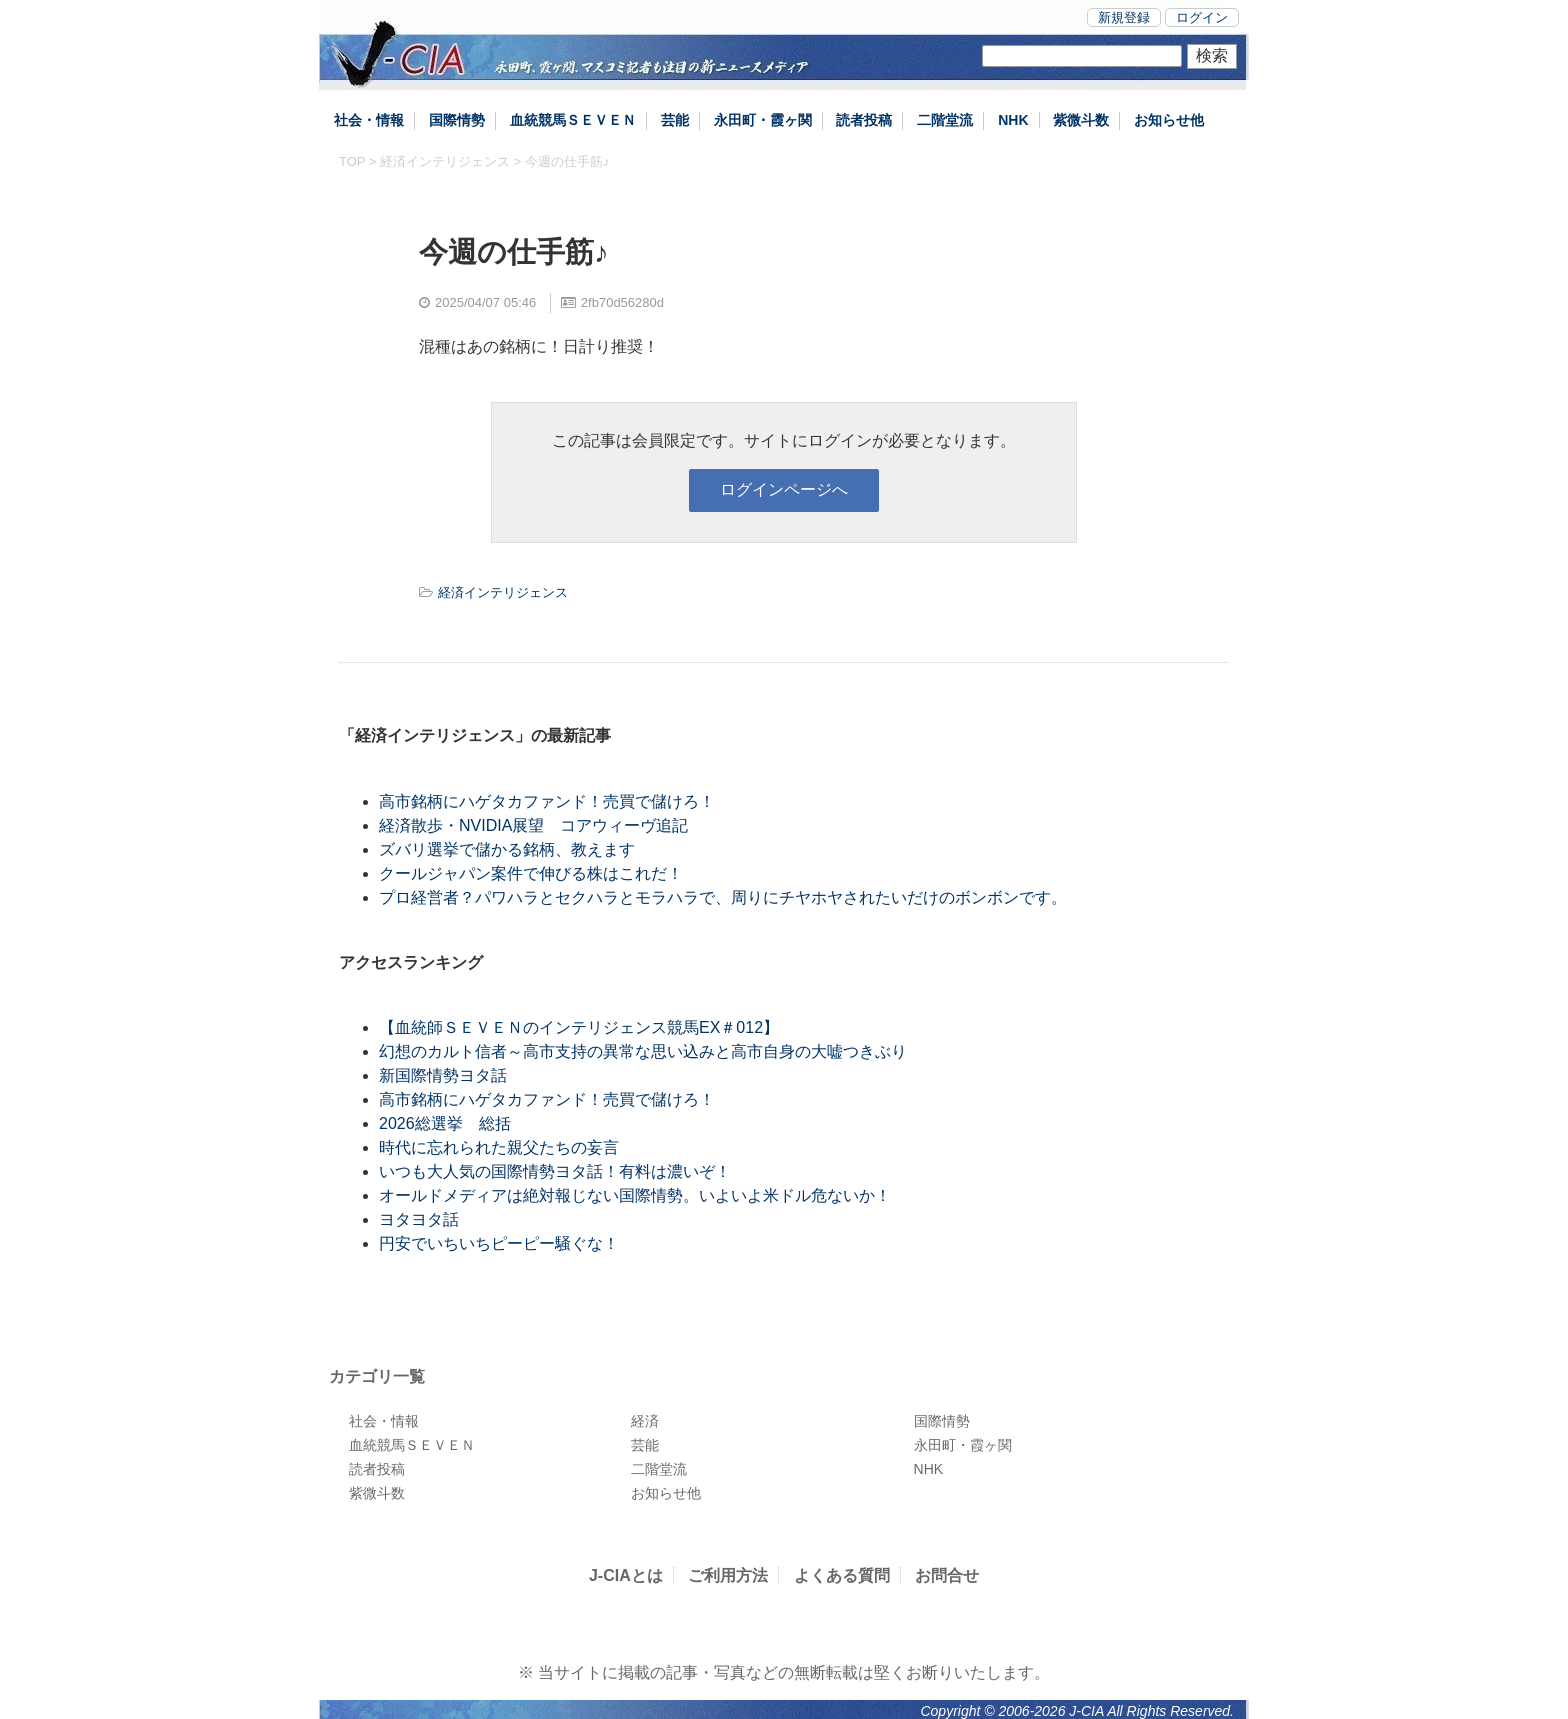 This screenshot has width=1568, height=1719. What do you see at coordinates (579, 1027) in the screenshot?
I see `【血統師ＳＥＶＥＮのインテリジェンス競馬EX＃012】` at bounding box center [579, 1027].